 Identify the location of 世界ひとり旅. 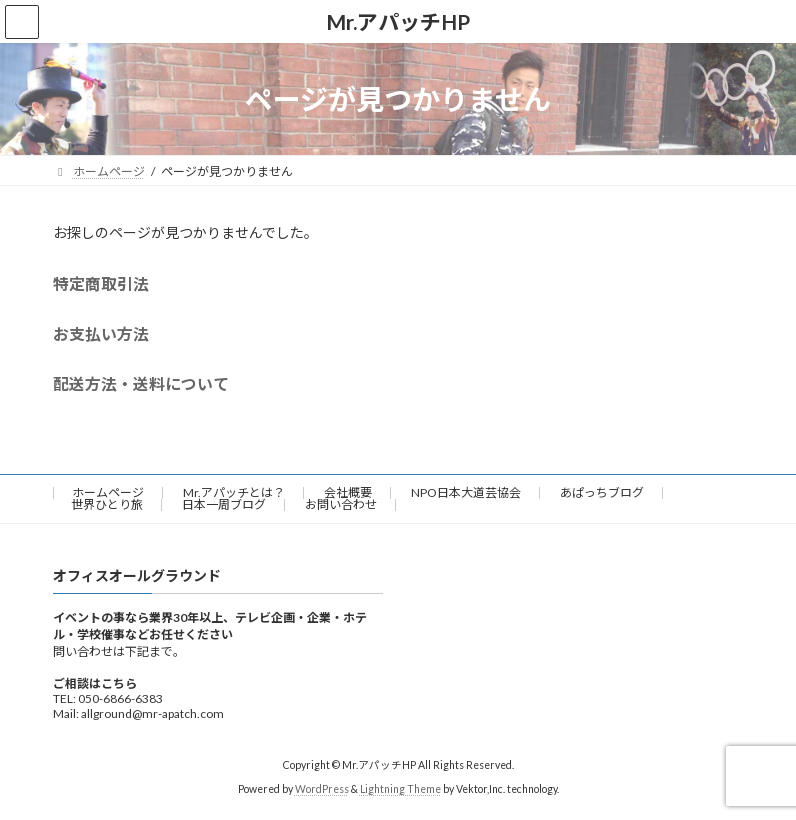
(107, 504).